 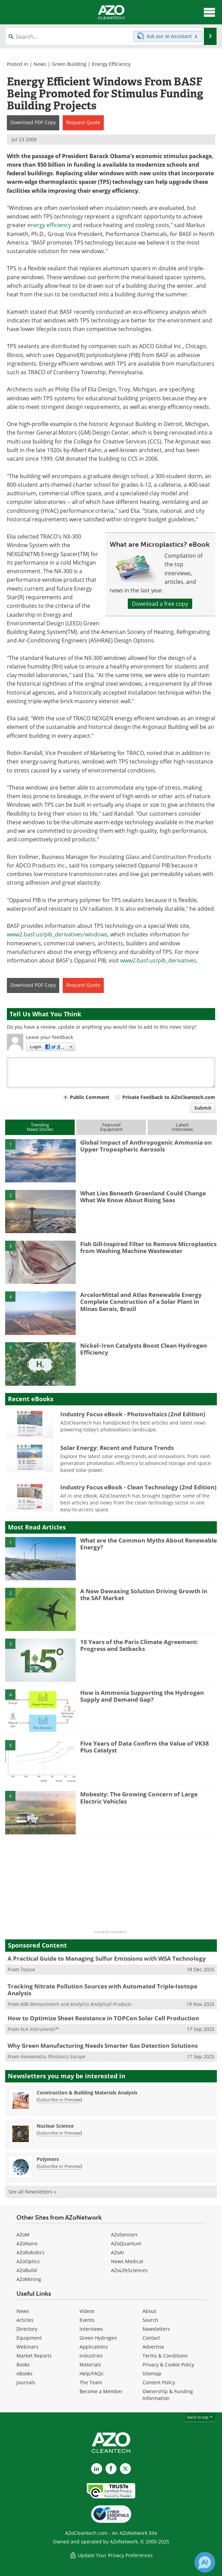 What do you see at coordinates (93, 2346) in the screenshot?
I see `Applications` at bounding box center [93, 2346].